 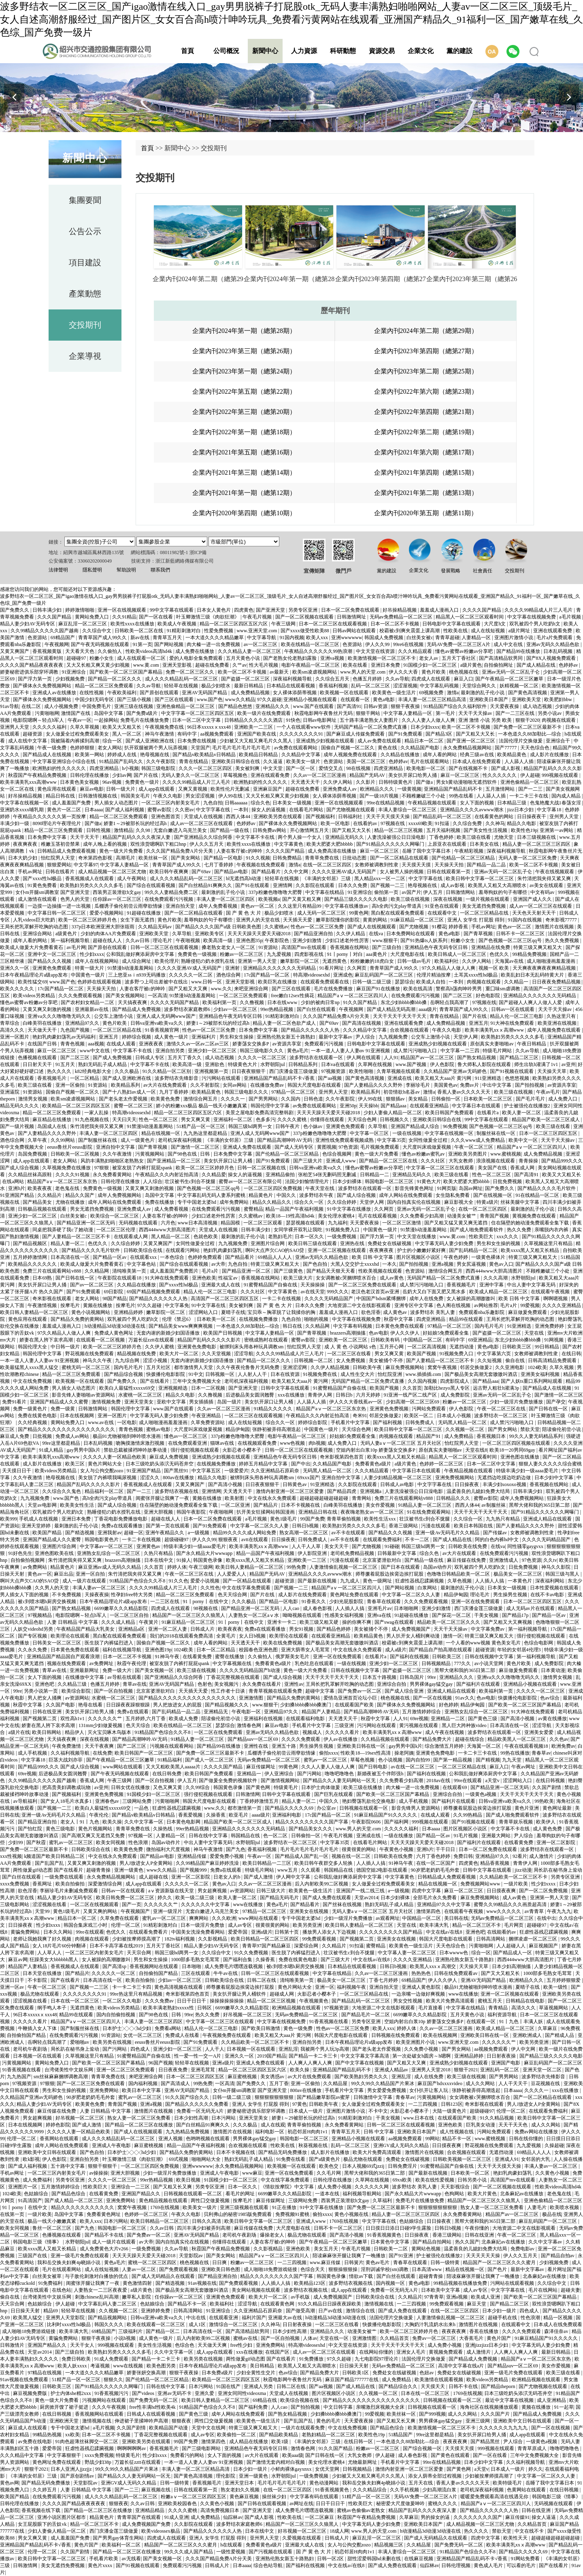 I want to click on 一级片在线观看免费, so click(x=303, y=2428).